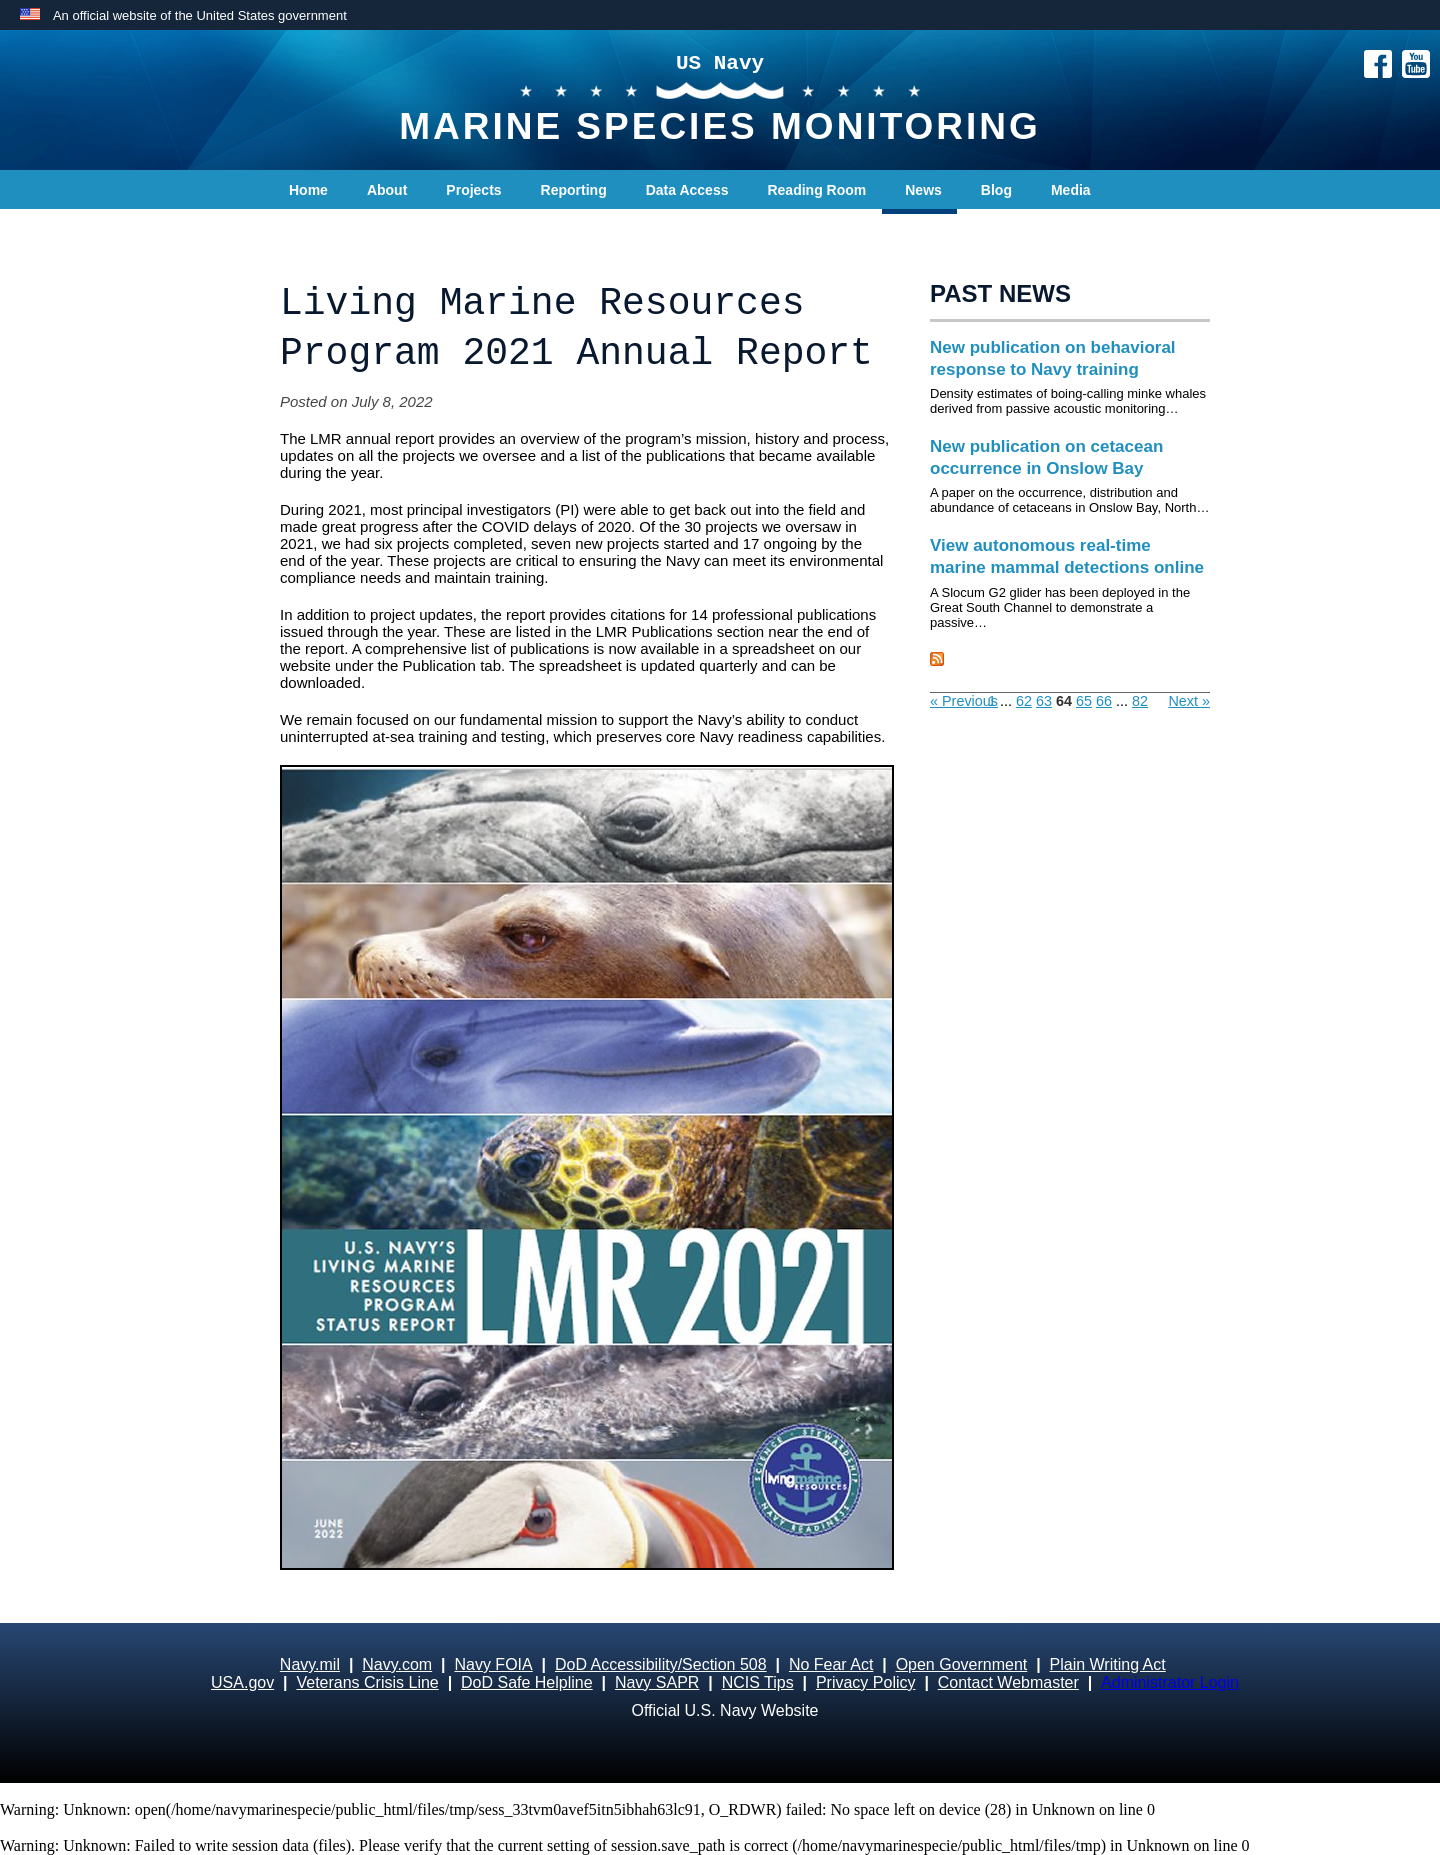 This screenshot has width=1440, height=1855. I want to click on Projects, so click(473, 190).